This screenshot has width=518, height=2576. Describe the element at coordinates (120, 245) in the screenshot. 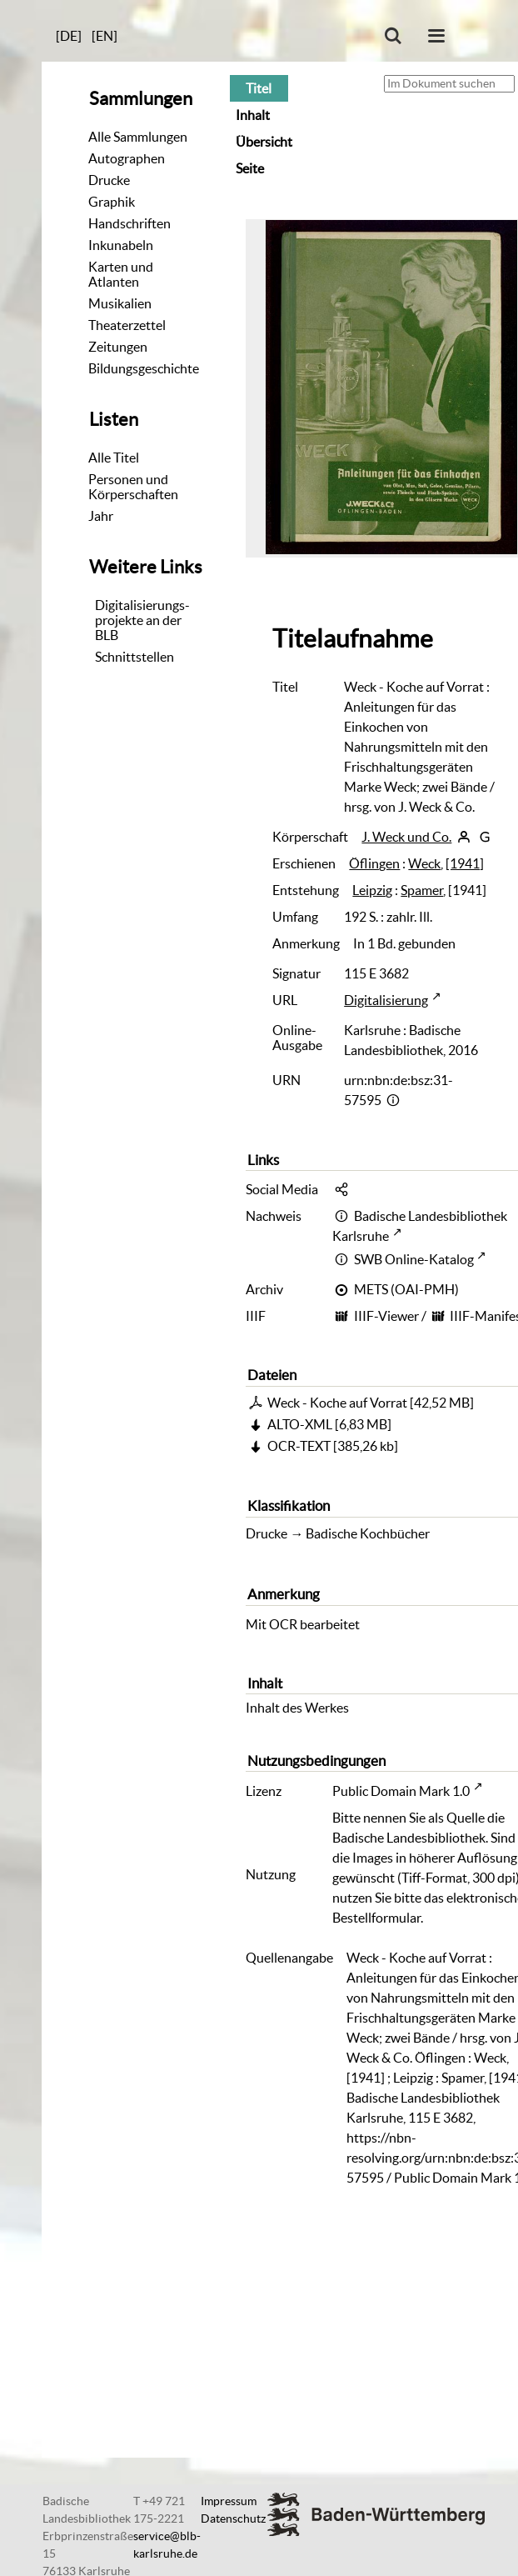

I see `Inkunabeln` at that location.